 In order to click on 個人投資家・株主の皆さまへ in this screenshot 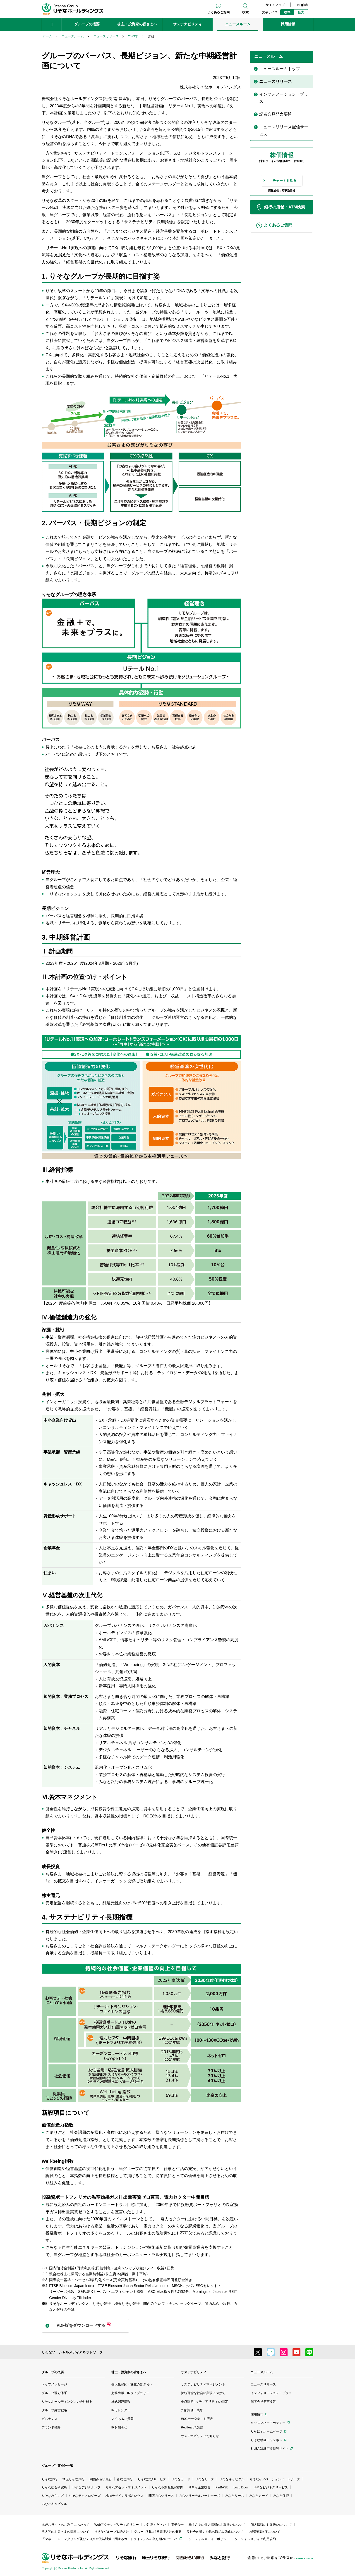, I will do `click(132, 2384)`.